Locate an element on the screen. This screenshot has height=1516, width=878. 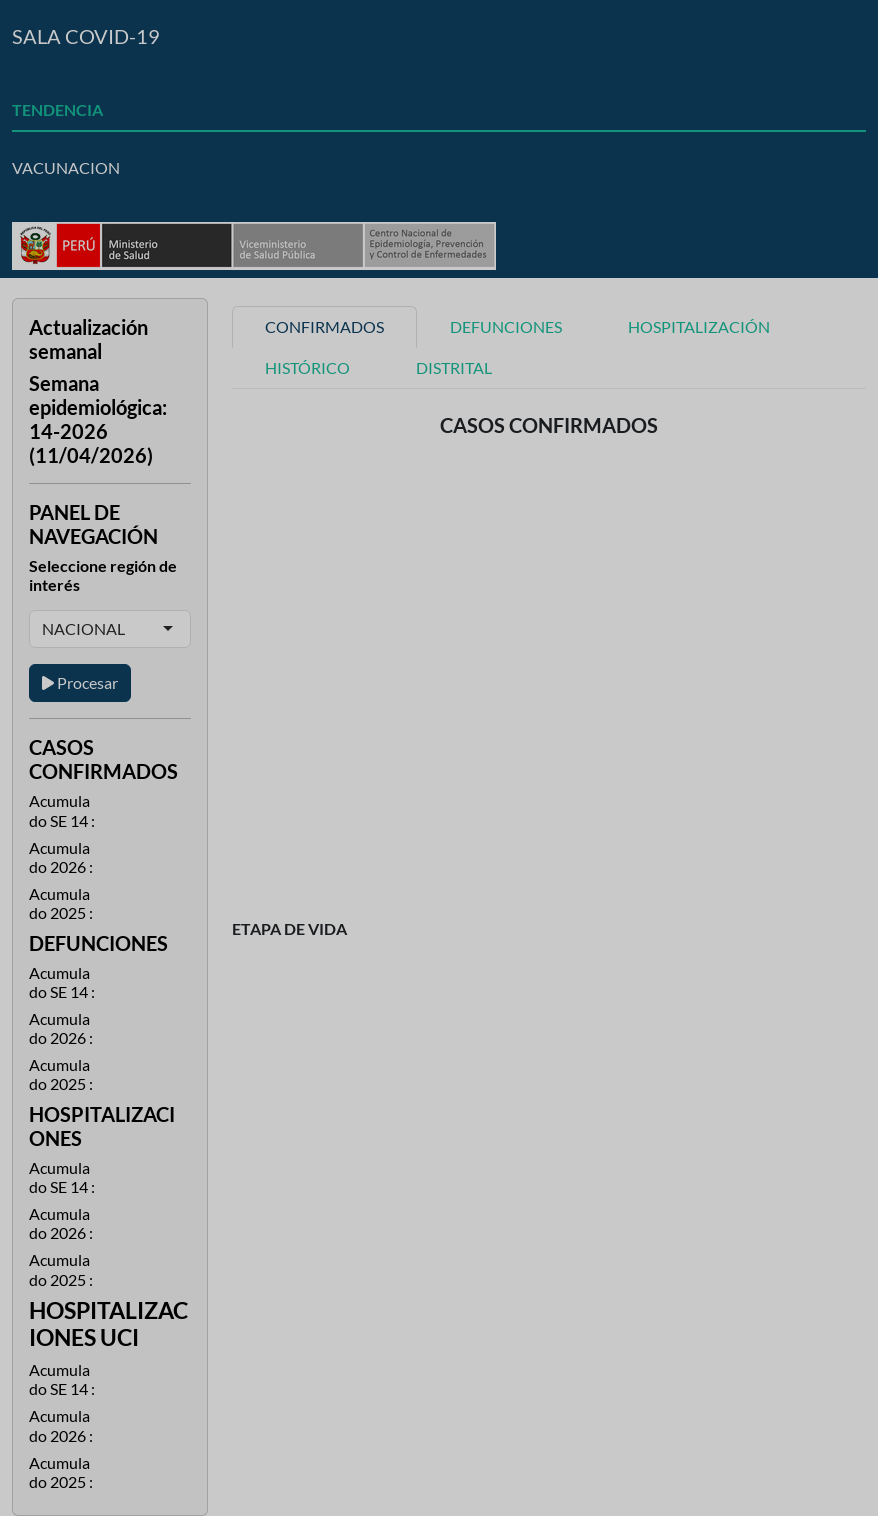
CONFIRMADOS [tab] is located at coordinates (324, 326).